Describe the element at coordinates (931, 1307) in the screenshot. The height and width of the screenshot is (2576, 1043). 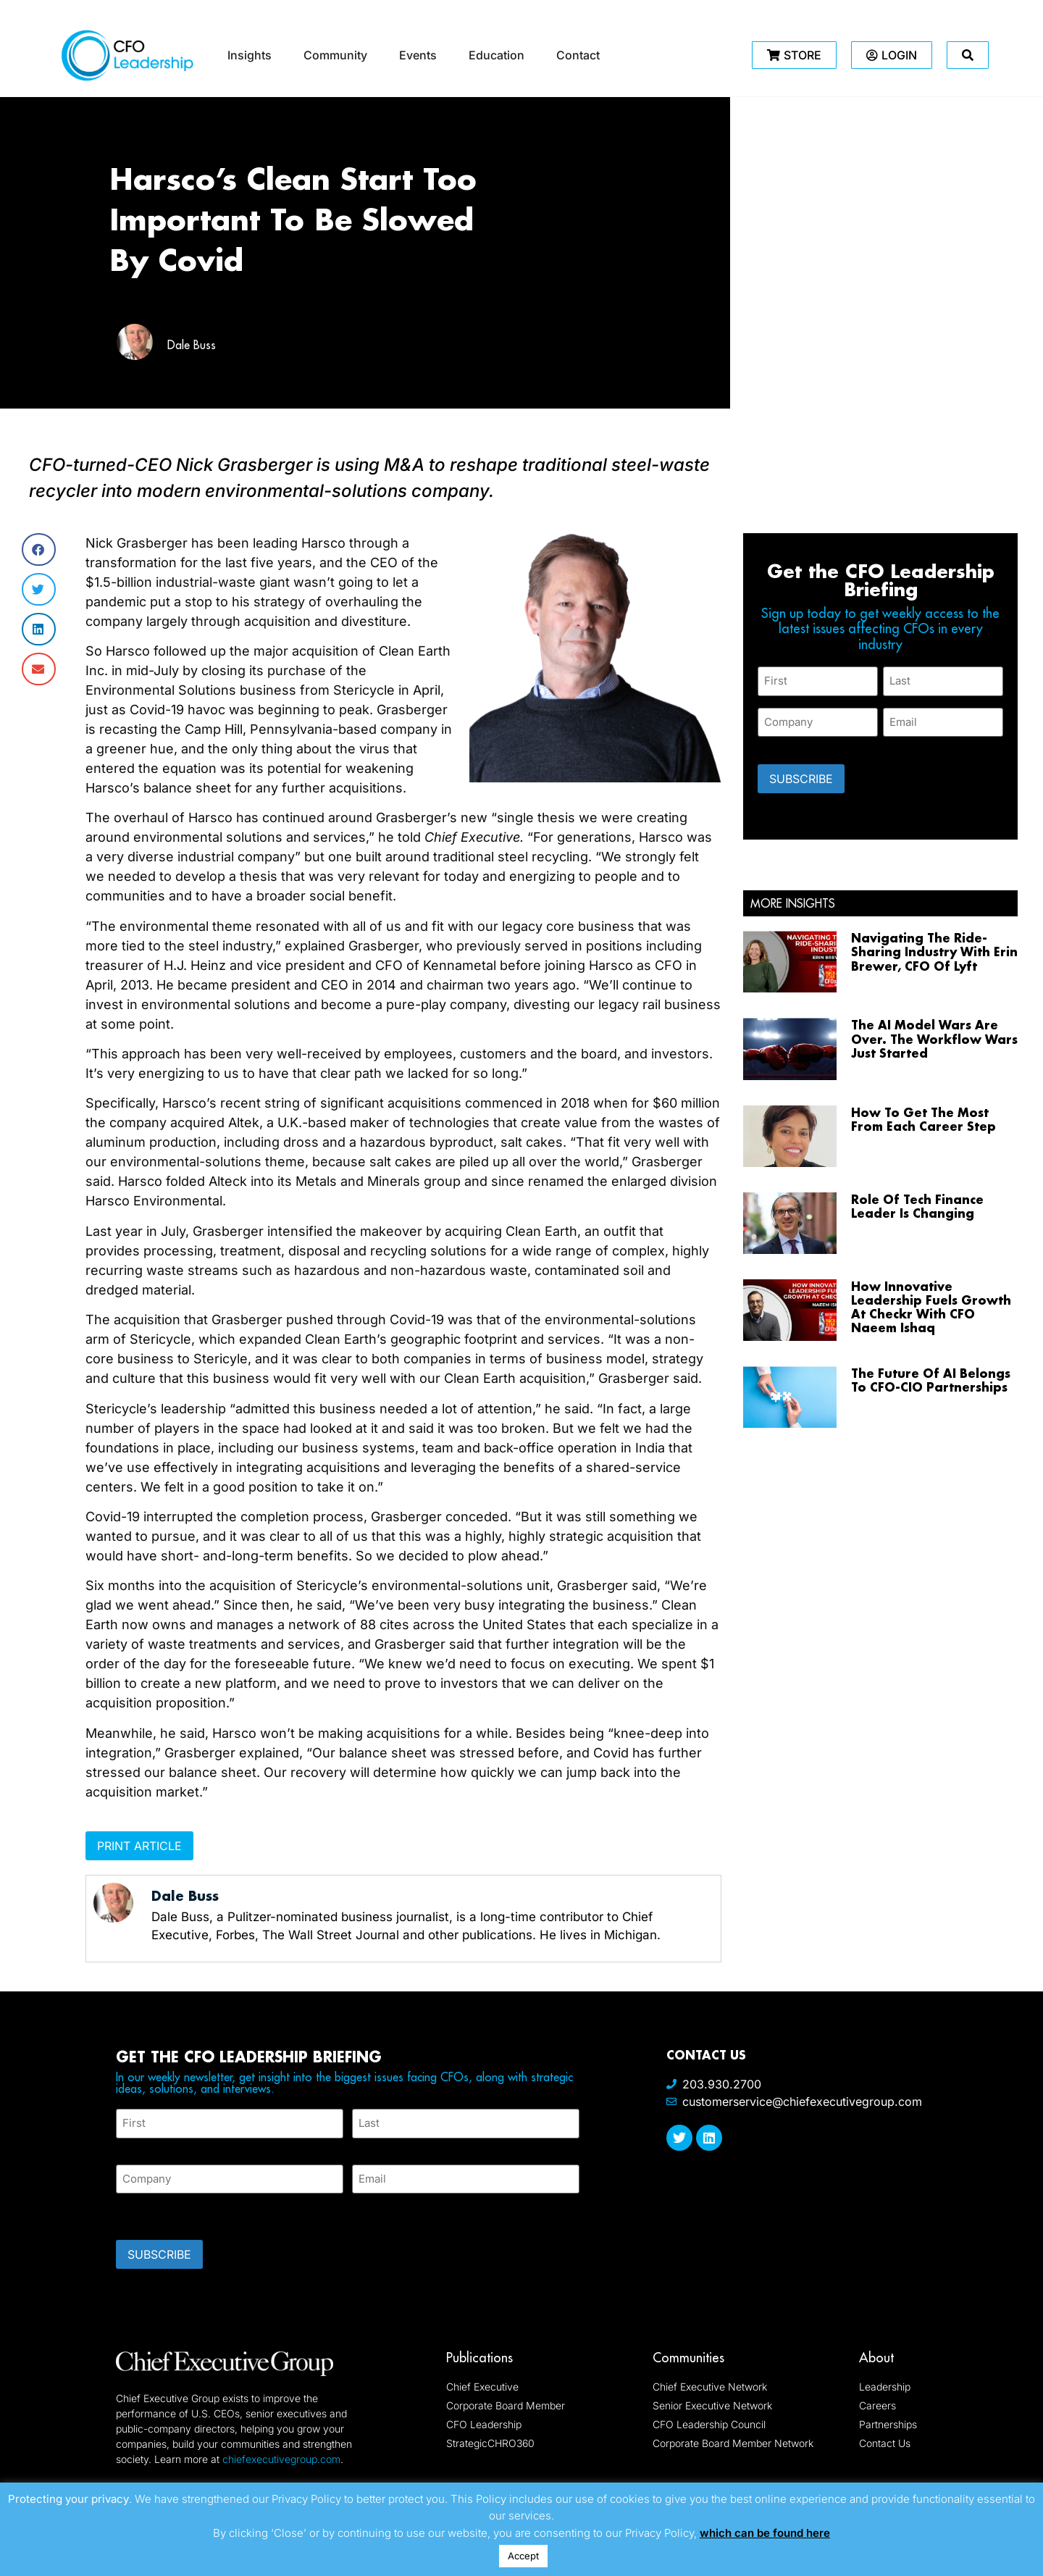
I see `How Innovative Leadership Fuels Growth At Checkr With CFO Naeem Ishaq` at that location.